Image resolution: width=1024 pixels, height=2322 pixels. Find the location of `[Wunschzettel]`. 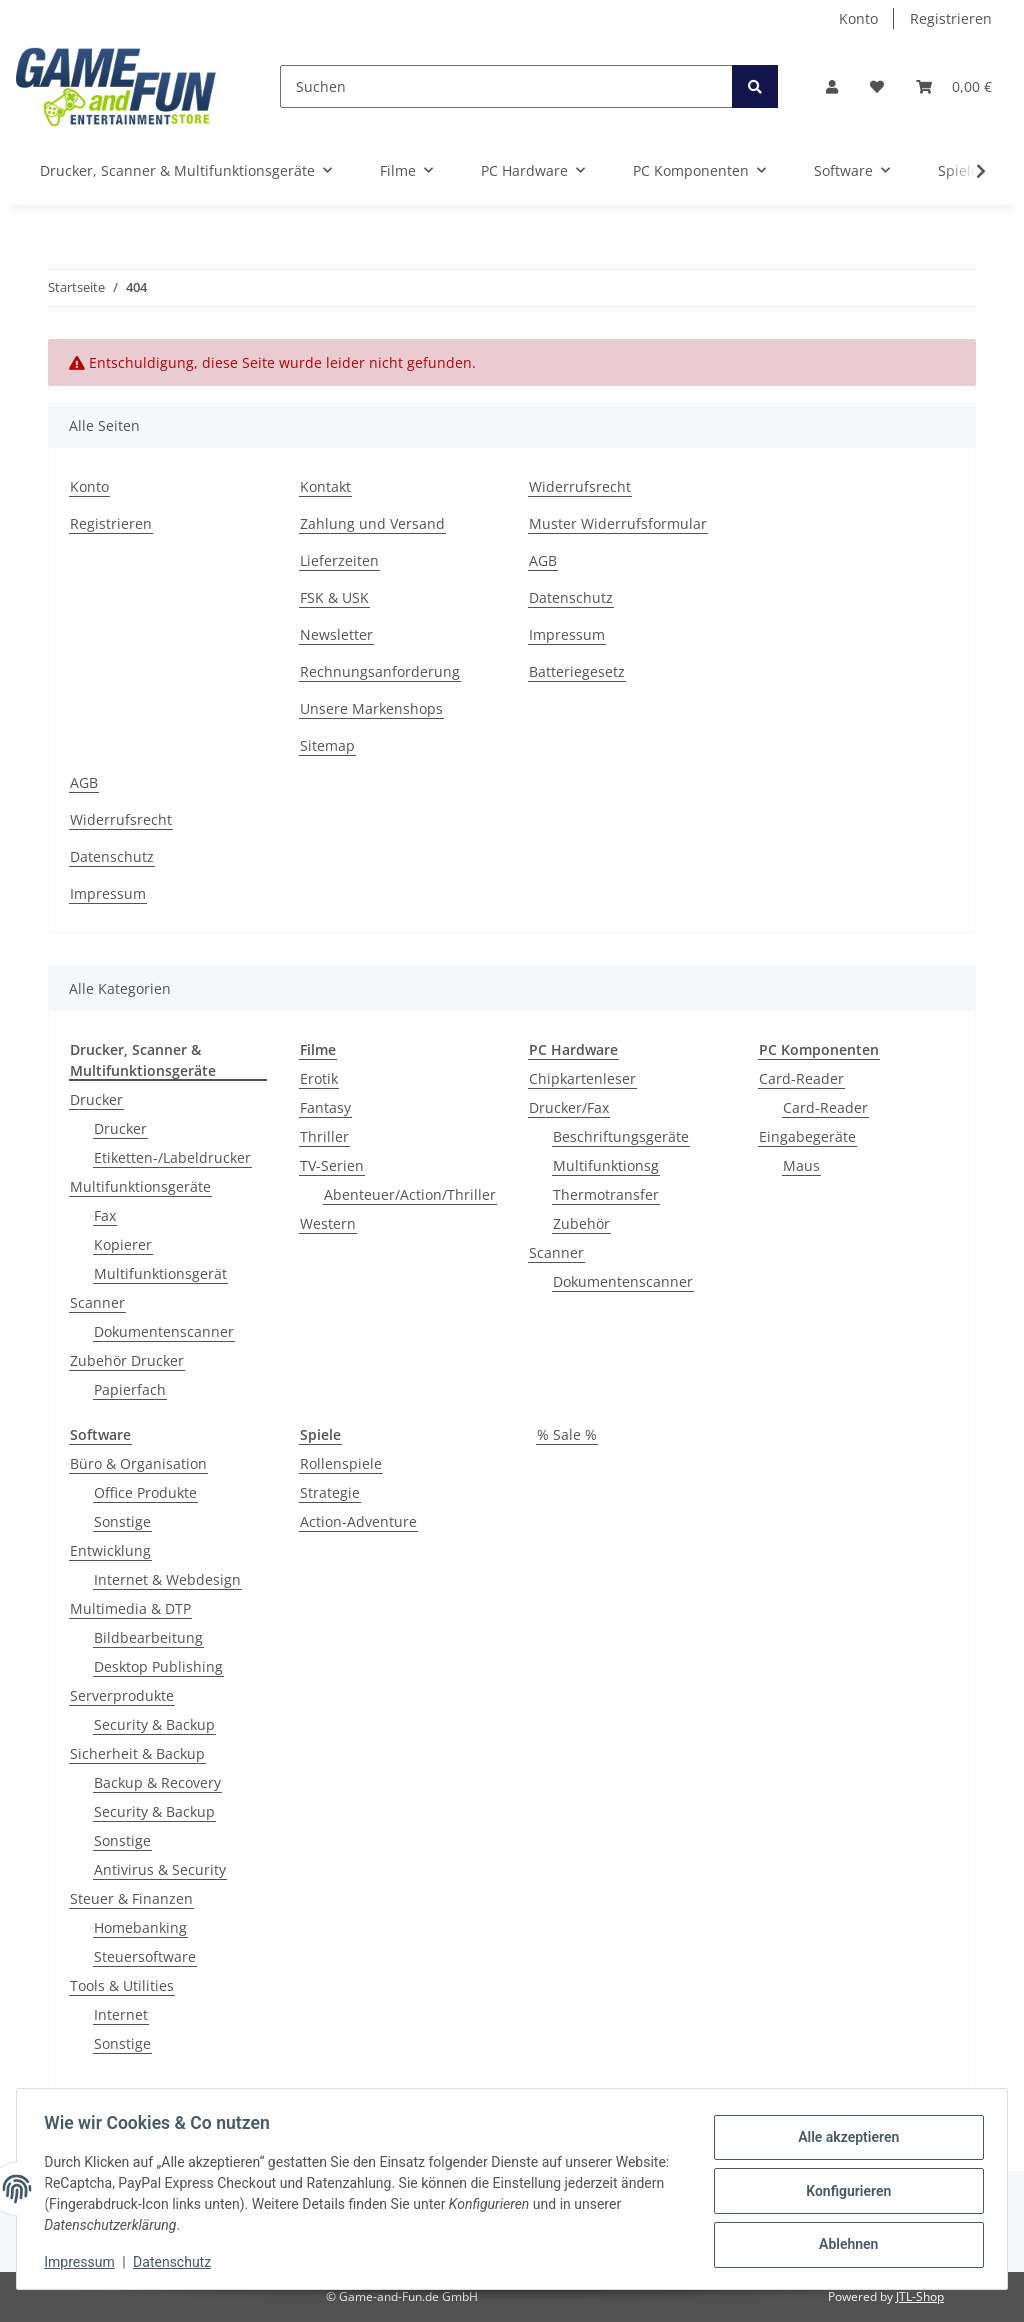

[Wunschzettel] is located at coordinates (877, 86).